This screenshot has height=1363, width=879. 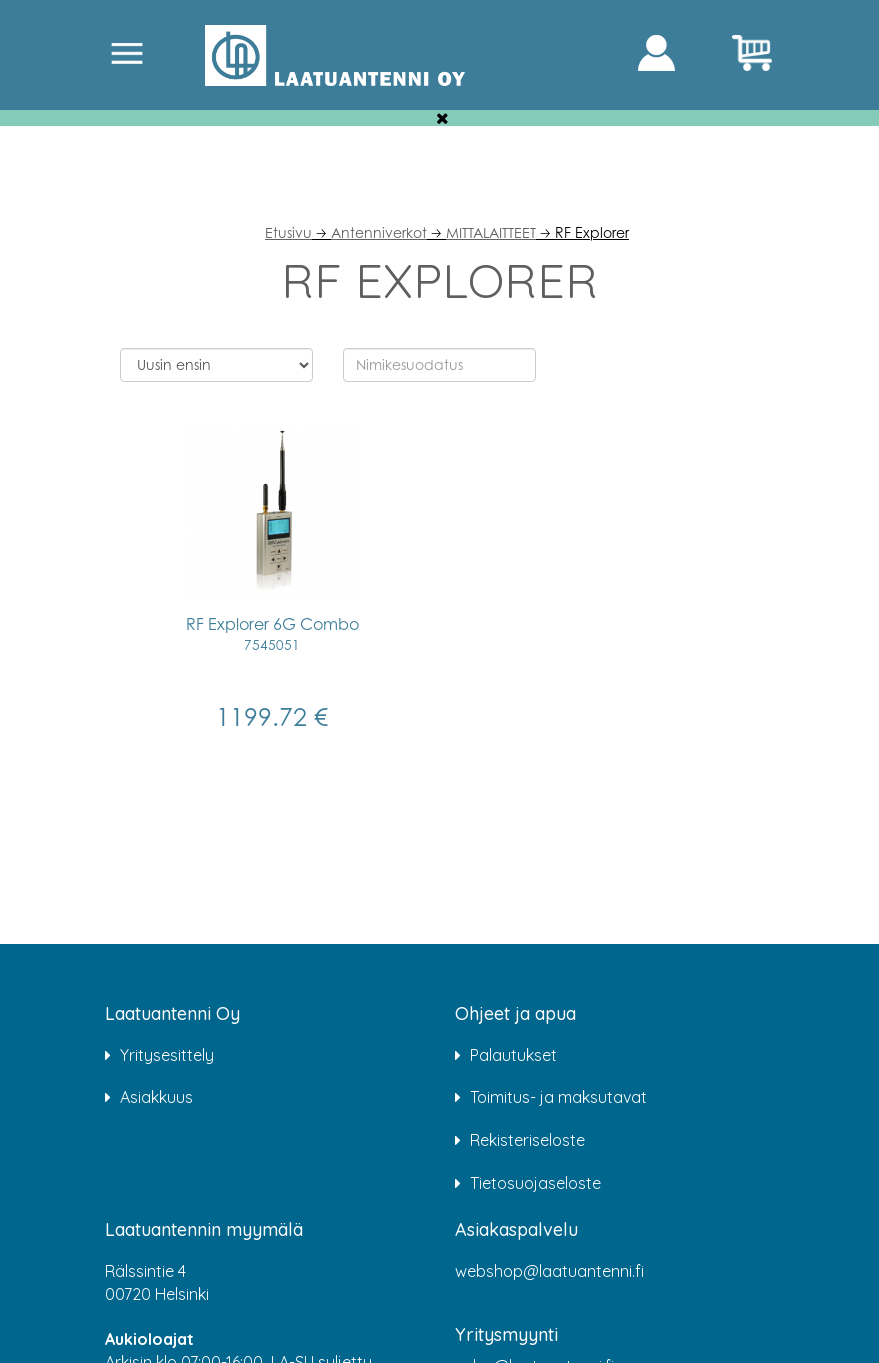 I want to click on Asiakkuus, so click(x=156, y=1097).